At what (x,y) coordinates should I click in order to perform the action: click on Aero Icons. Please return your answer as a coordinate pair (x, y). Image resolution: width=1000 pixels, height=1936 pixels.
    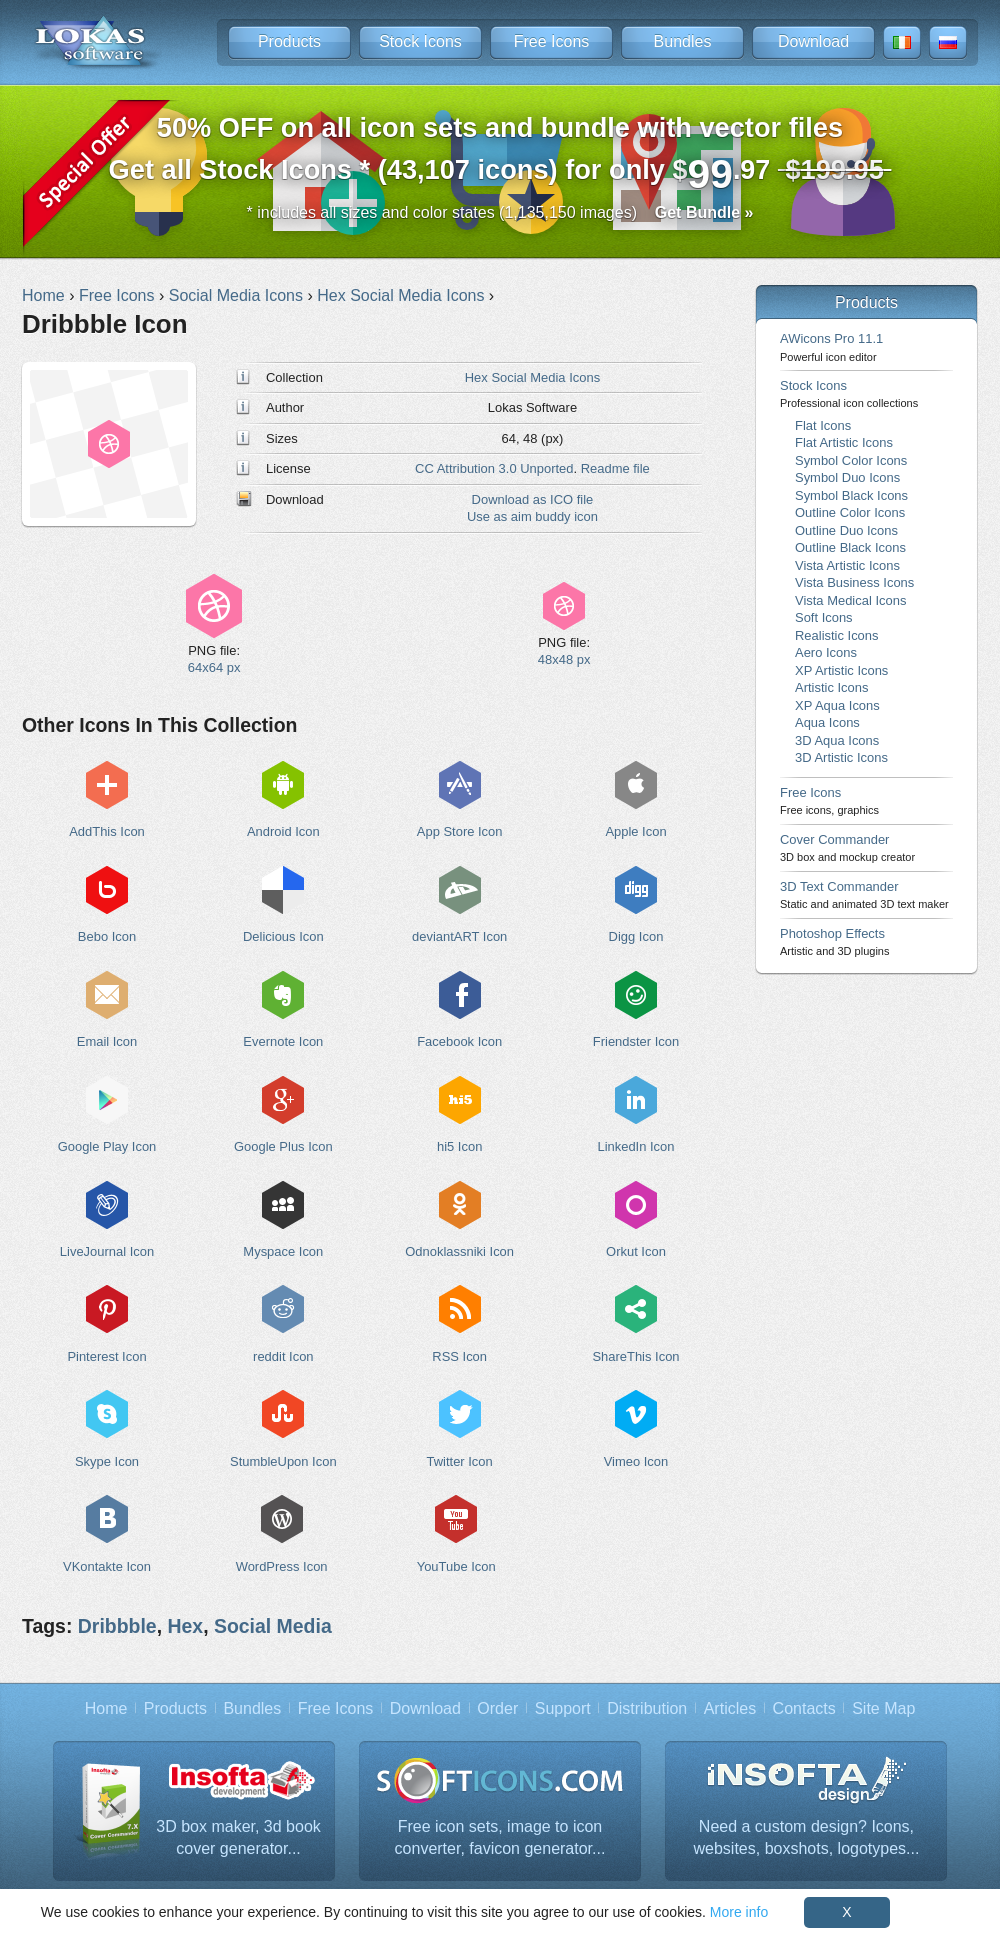
    Looking at the image, I should click on (826, 652).